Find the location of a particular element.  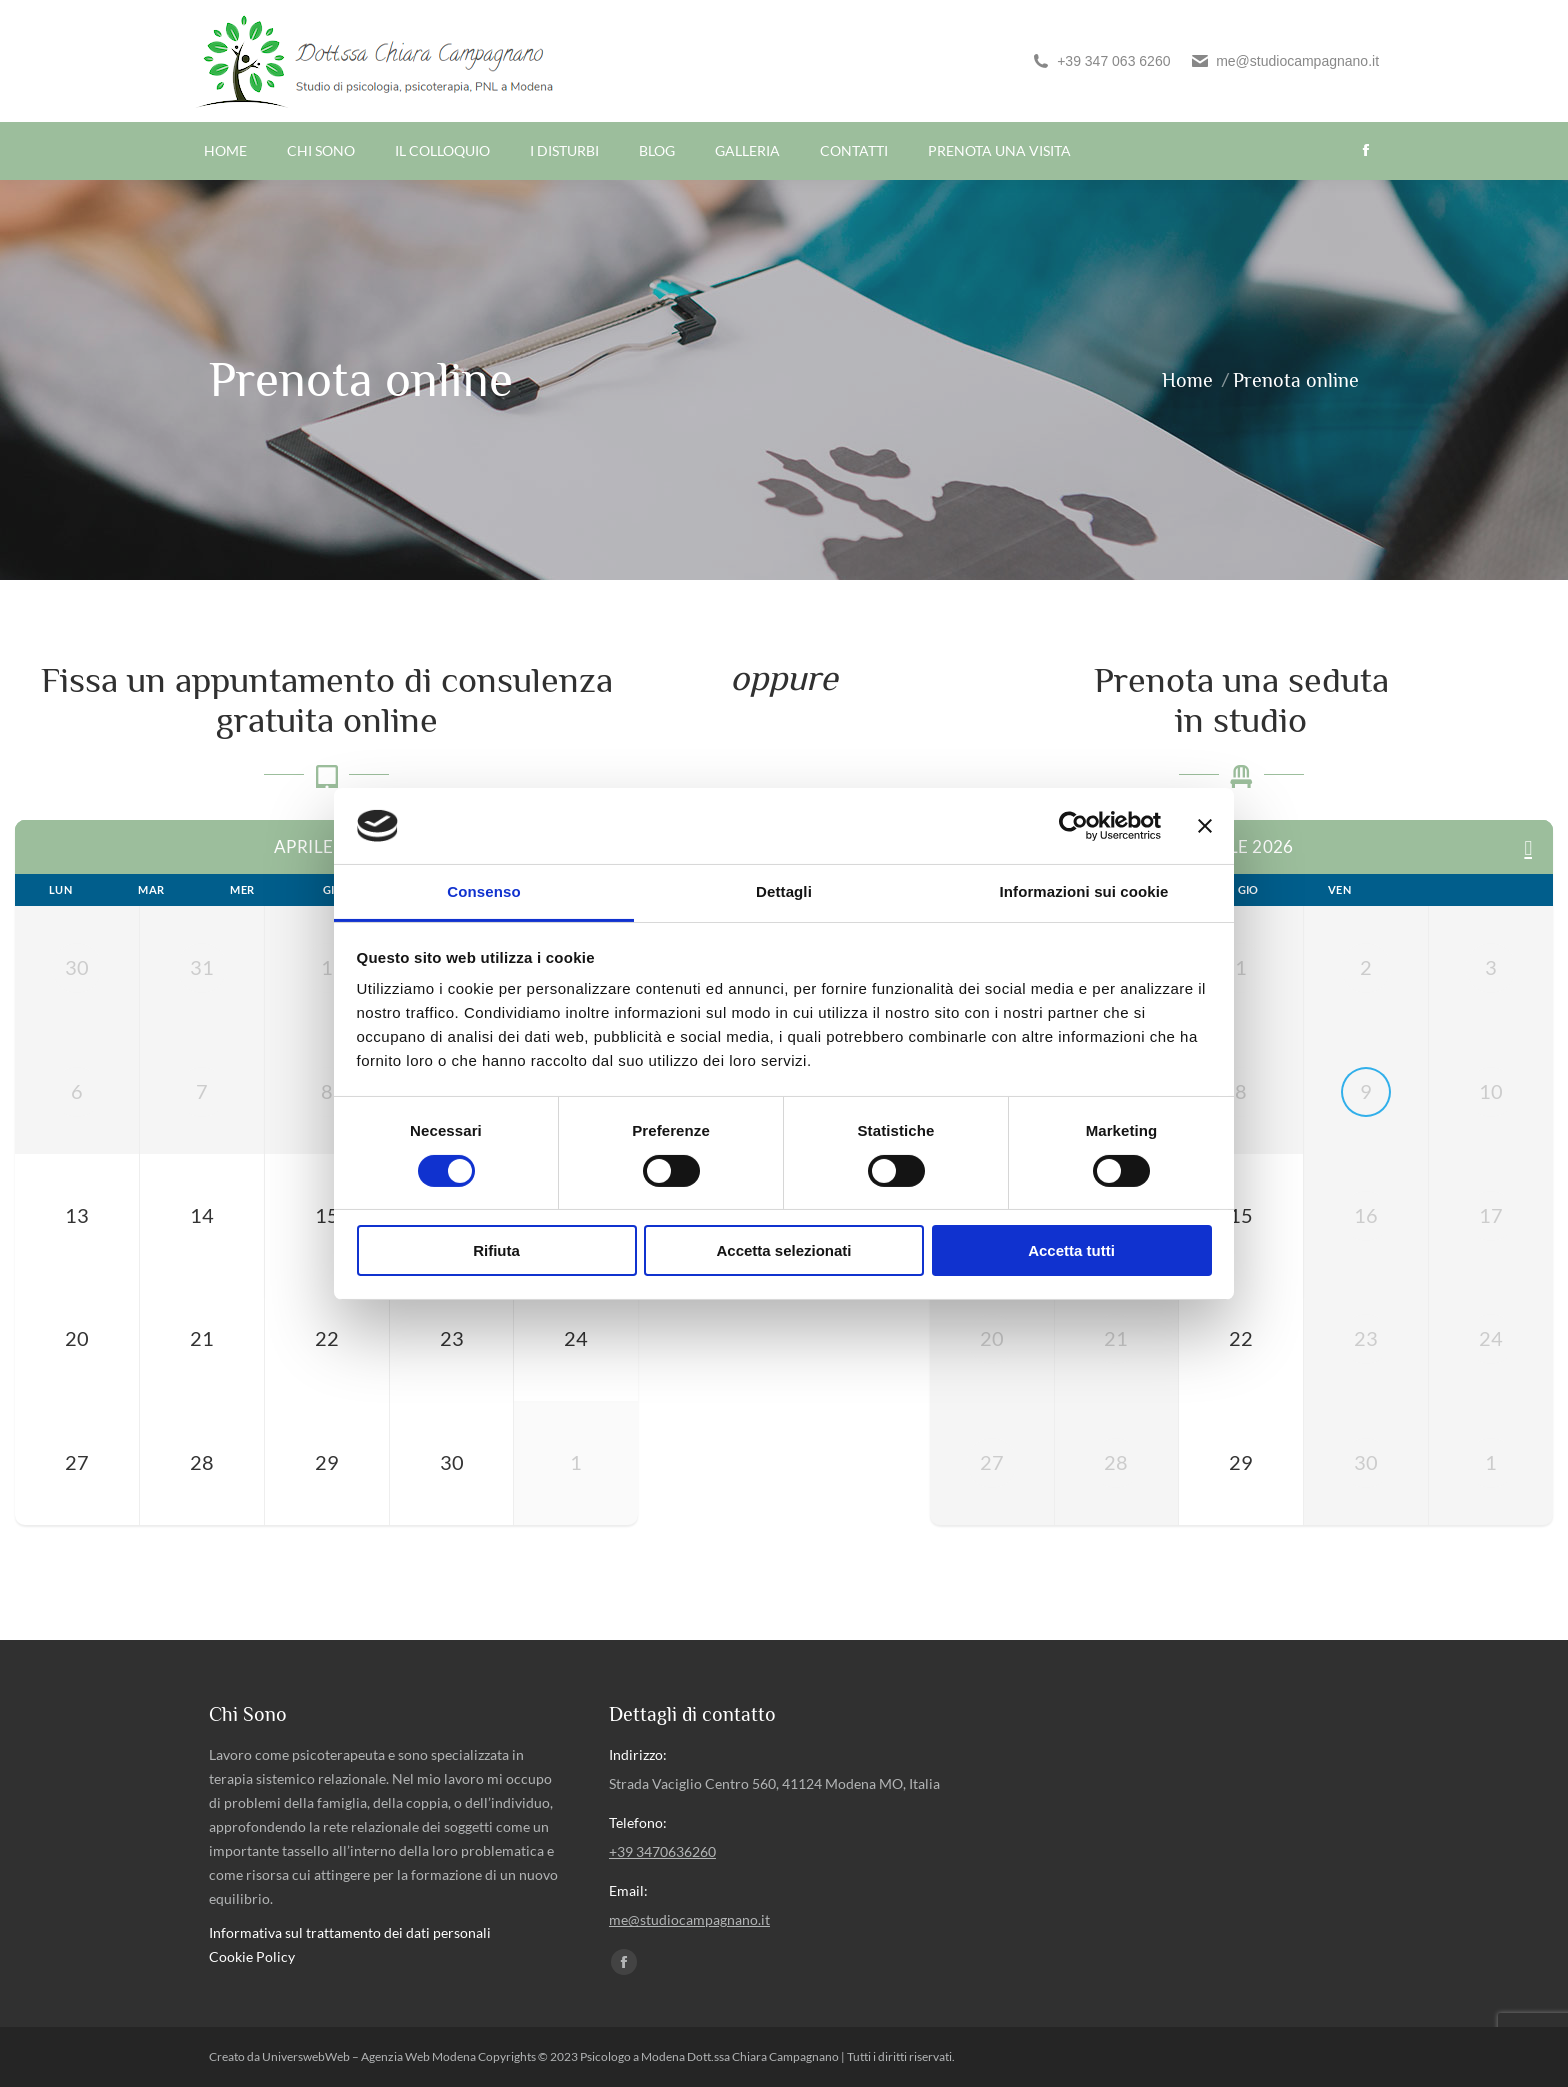

[Cookiebot di Usercentrics - si apre in una nuova scheda] is located at coordinates (1073, 826).